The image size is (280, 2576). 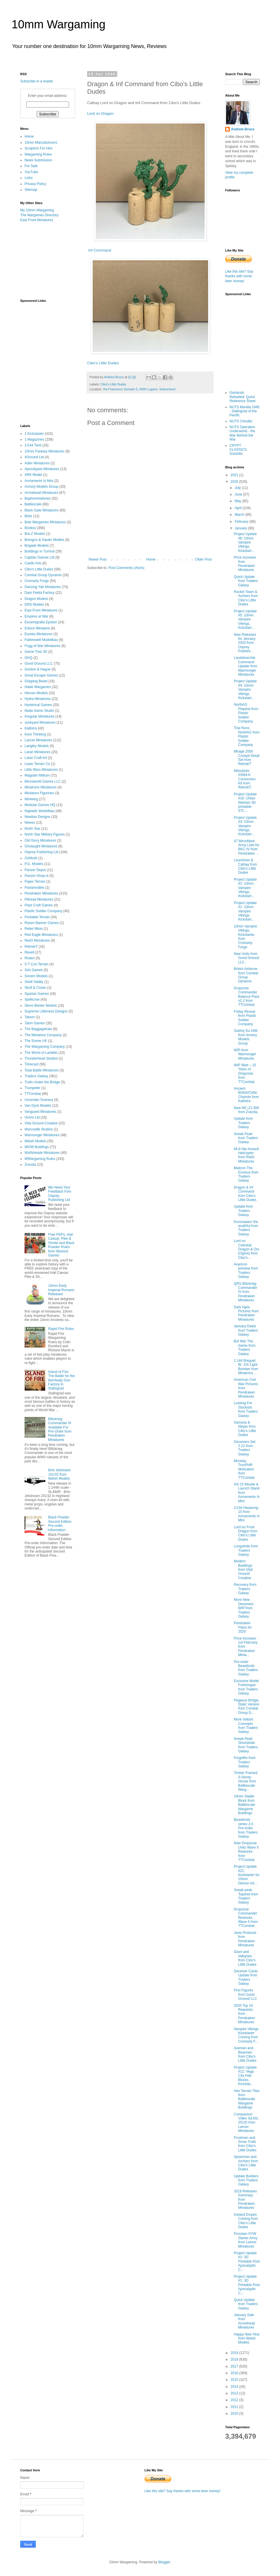 What do you see at coordinates (36, 681) in the screenshot?
I see `Gripping Beast` at bounding box center [36, 681].